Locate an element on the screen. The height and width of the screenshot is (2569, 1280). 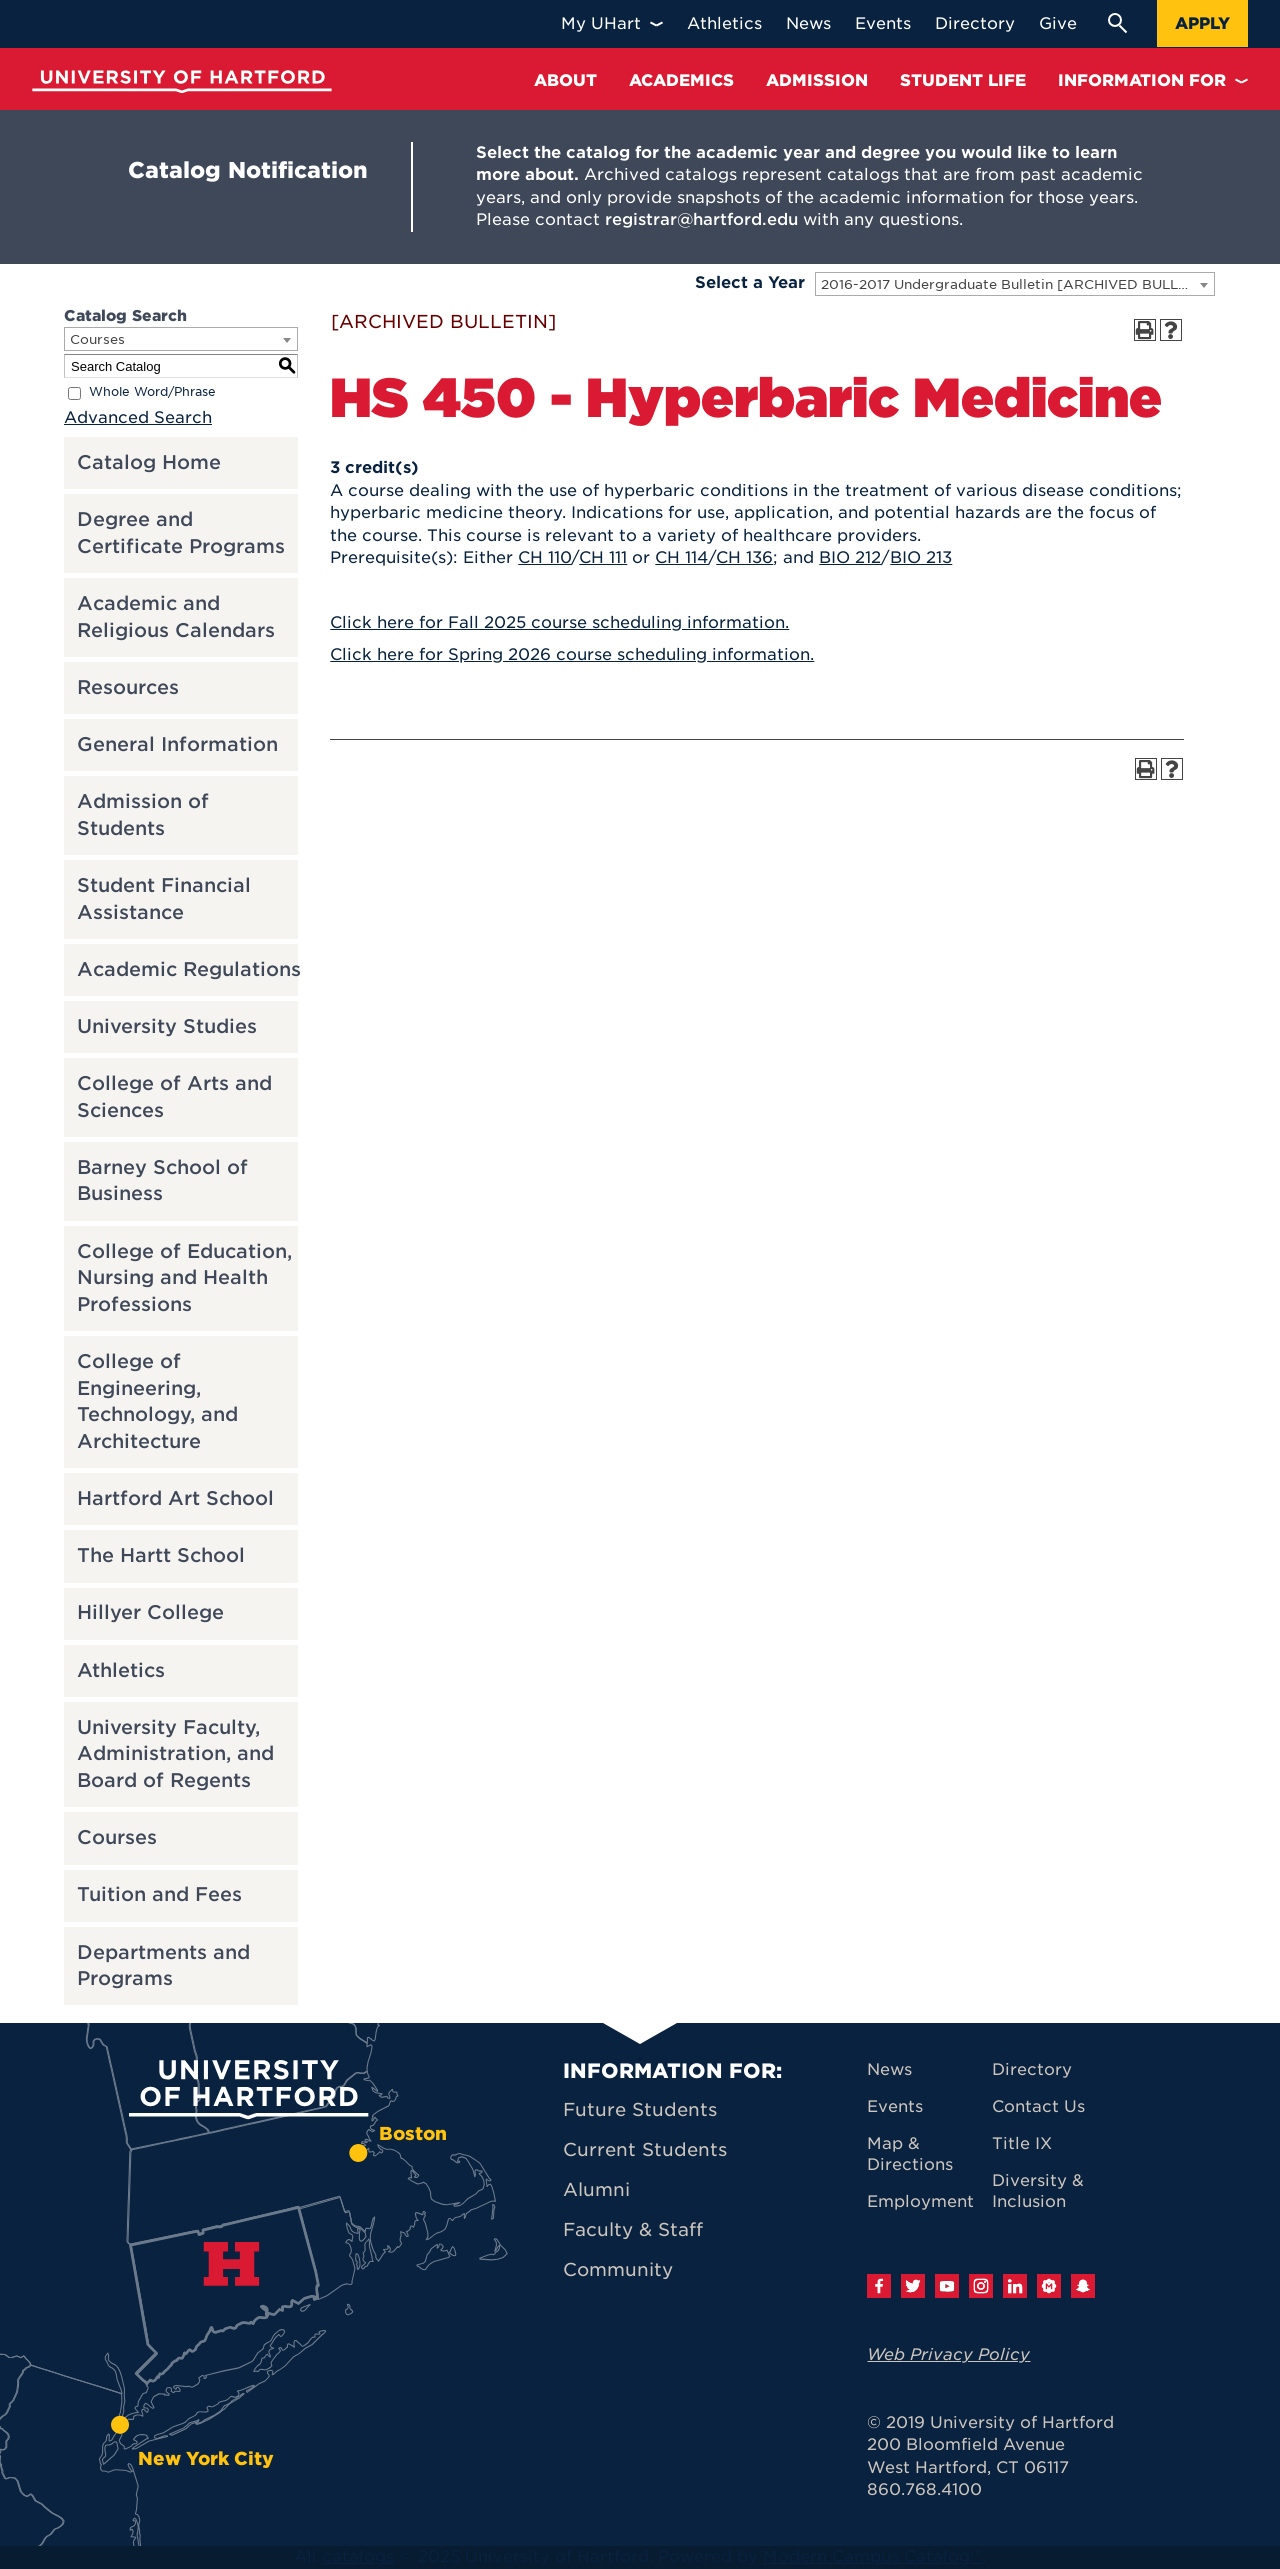
Click here for Fall 2025 course scheduling information. is located at coordinates (559, 622).